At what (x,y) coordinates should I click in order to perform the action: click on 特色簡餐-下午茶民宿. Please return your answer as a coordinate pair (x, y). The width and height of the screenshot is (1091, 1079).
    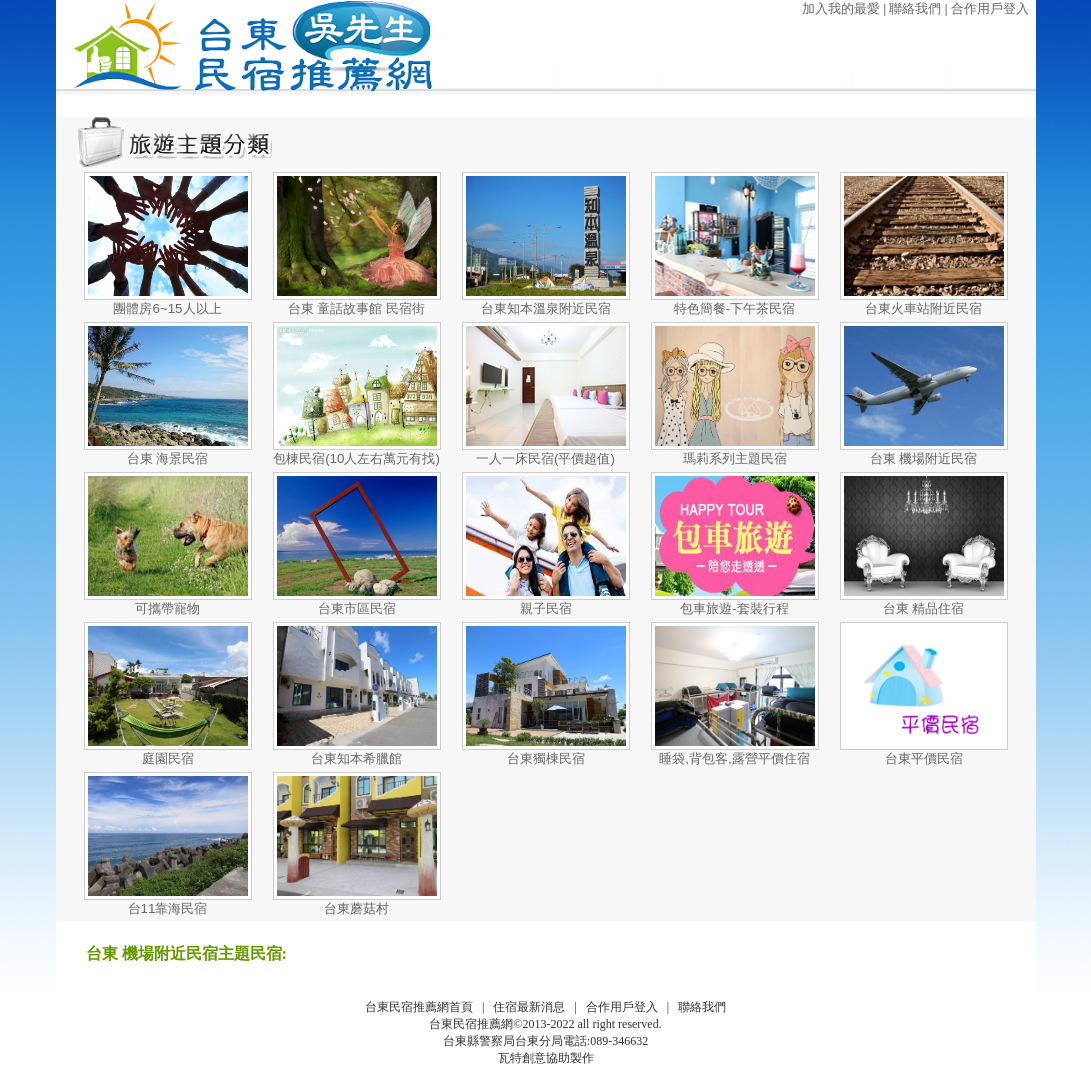
    Looking at the image, I should click on (734, 308).